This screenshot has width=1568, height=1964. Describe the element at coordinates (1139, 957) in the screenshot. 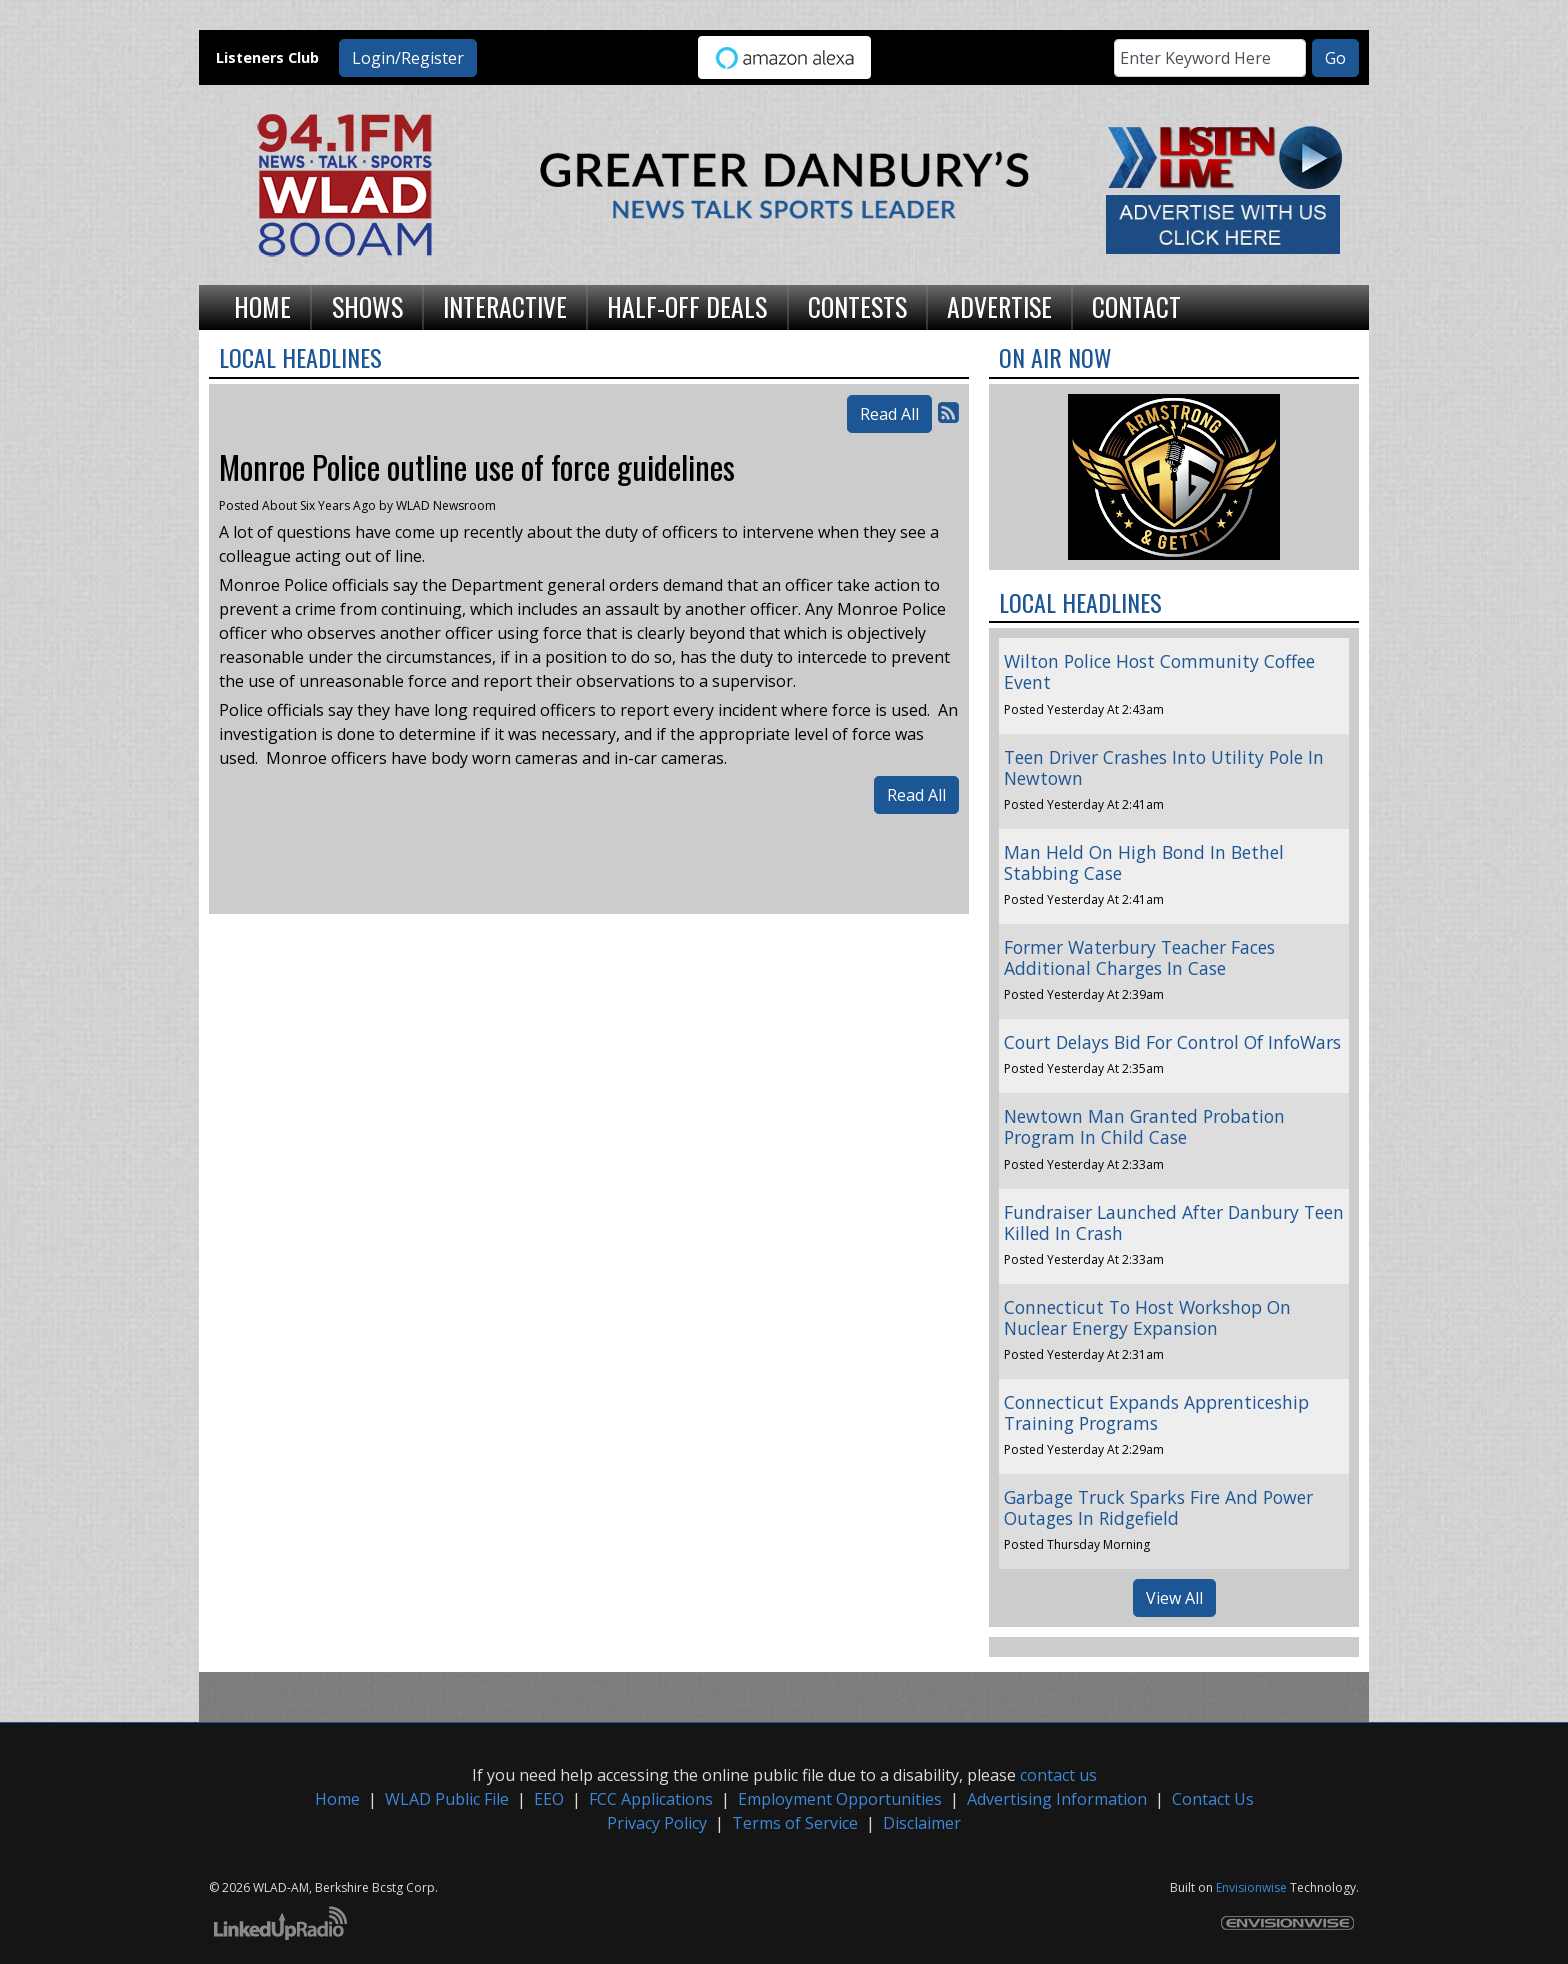

I see `Former Waterbury Teacher Faces Additional Charges In Case` at that location.